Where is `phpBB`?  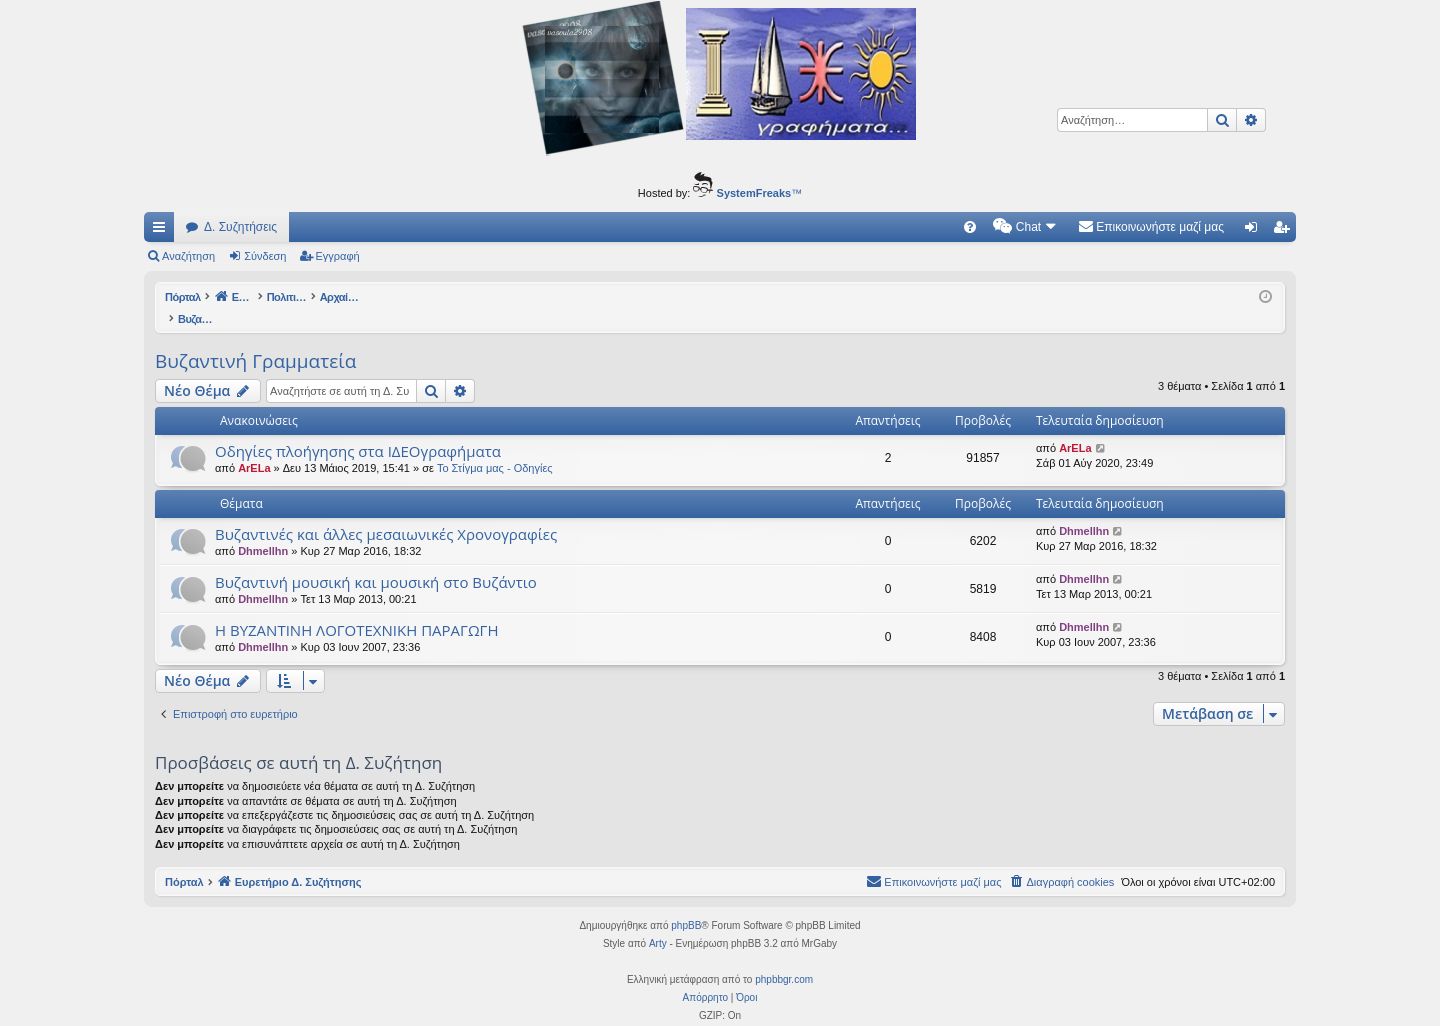
phpBB is located at coordinates (686, 904).